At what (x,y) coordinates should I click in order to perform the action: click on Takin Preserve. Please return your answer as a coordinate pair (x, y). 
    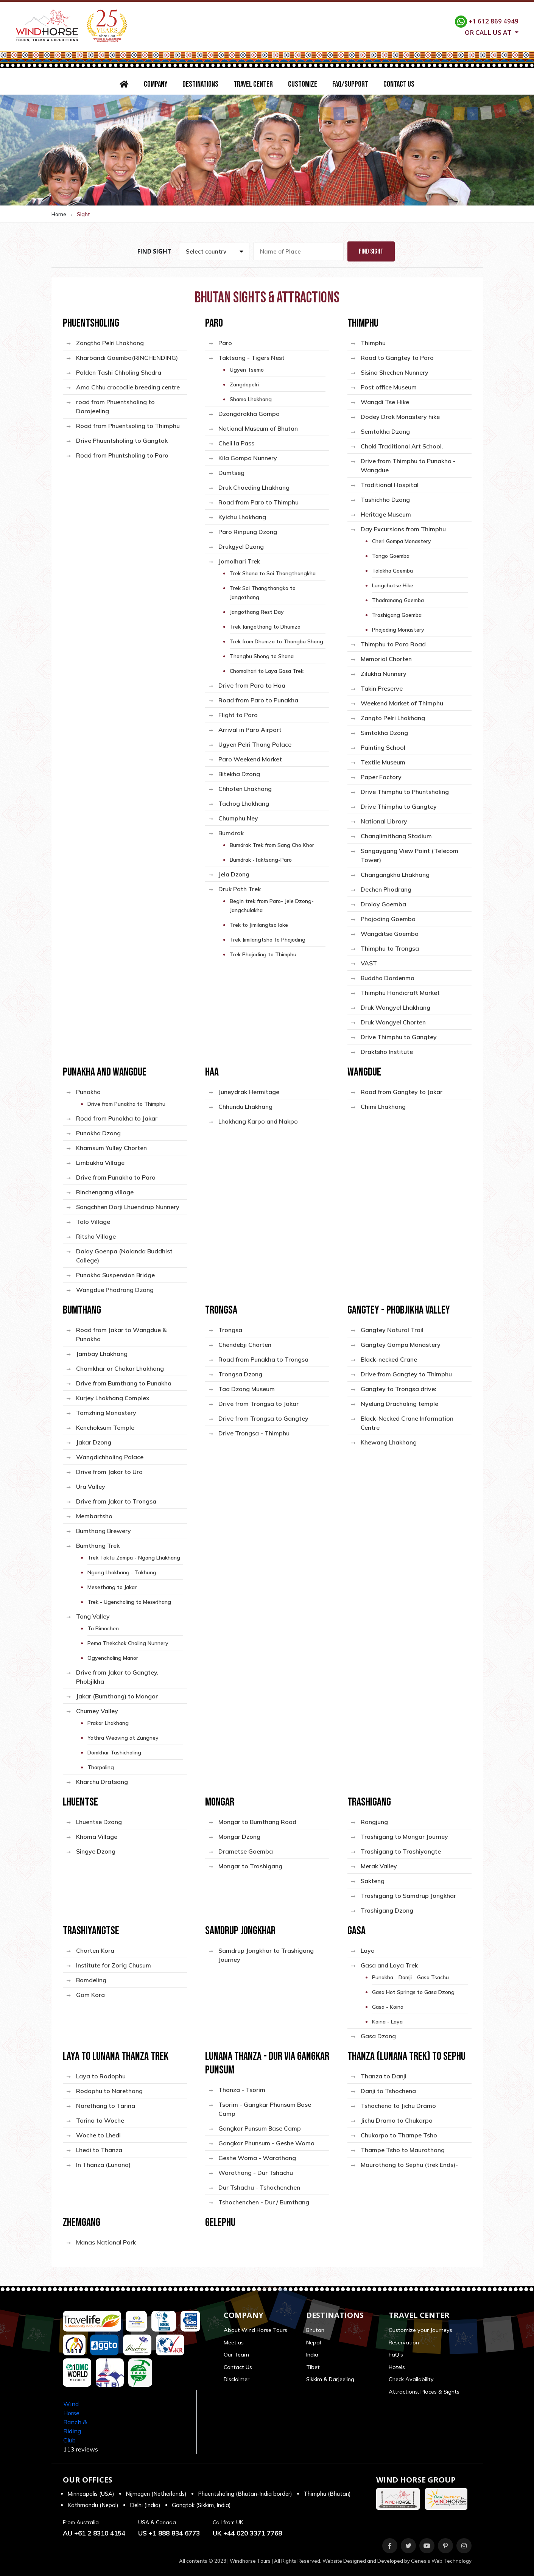
    Looking at the image, I should click on (382, 688).